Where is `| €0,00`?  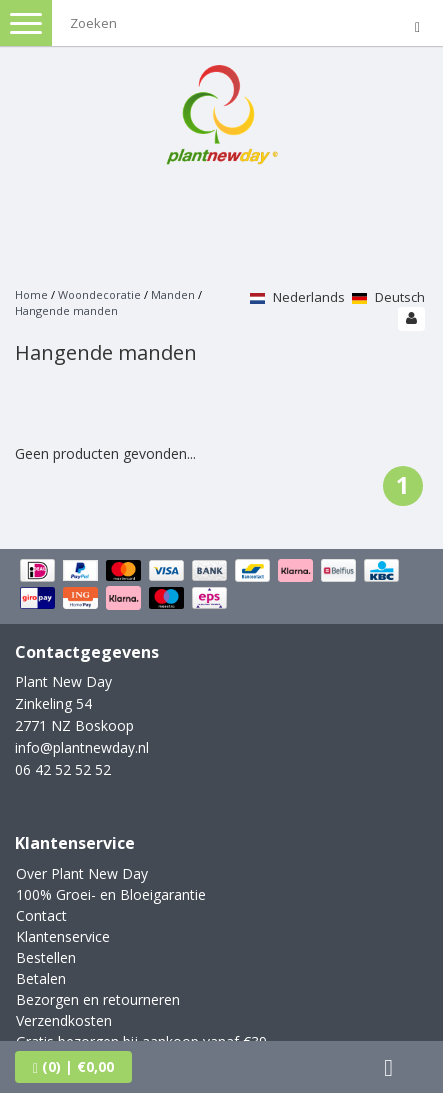
| €0,00 is located at coordinates (73, 1066).